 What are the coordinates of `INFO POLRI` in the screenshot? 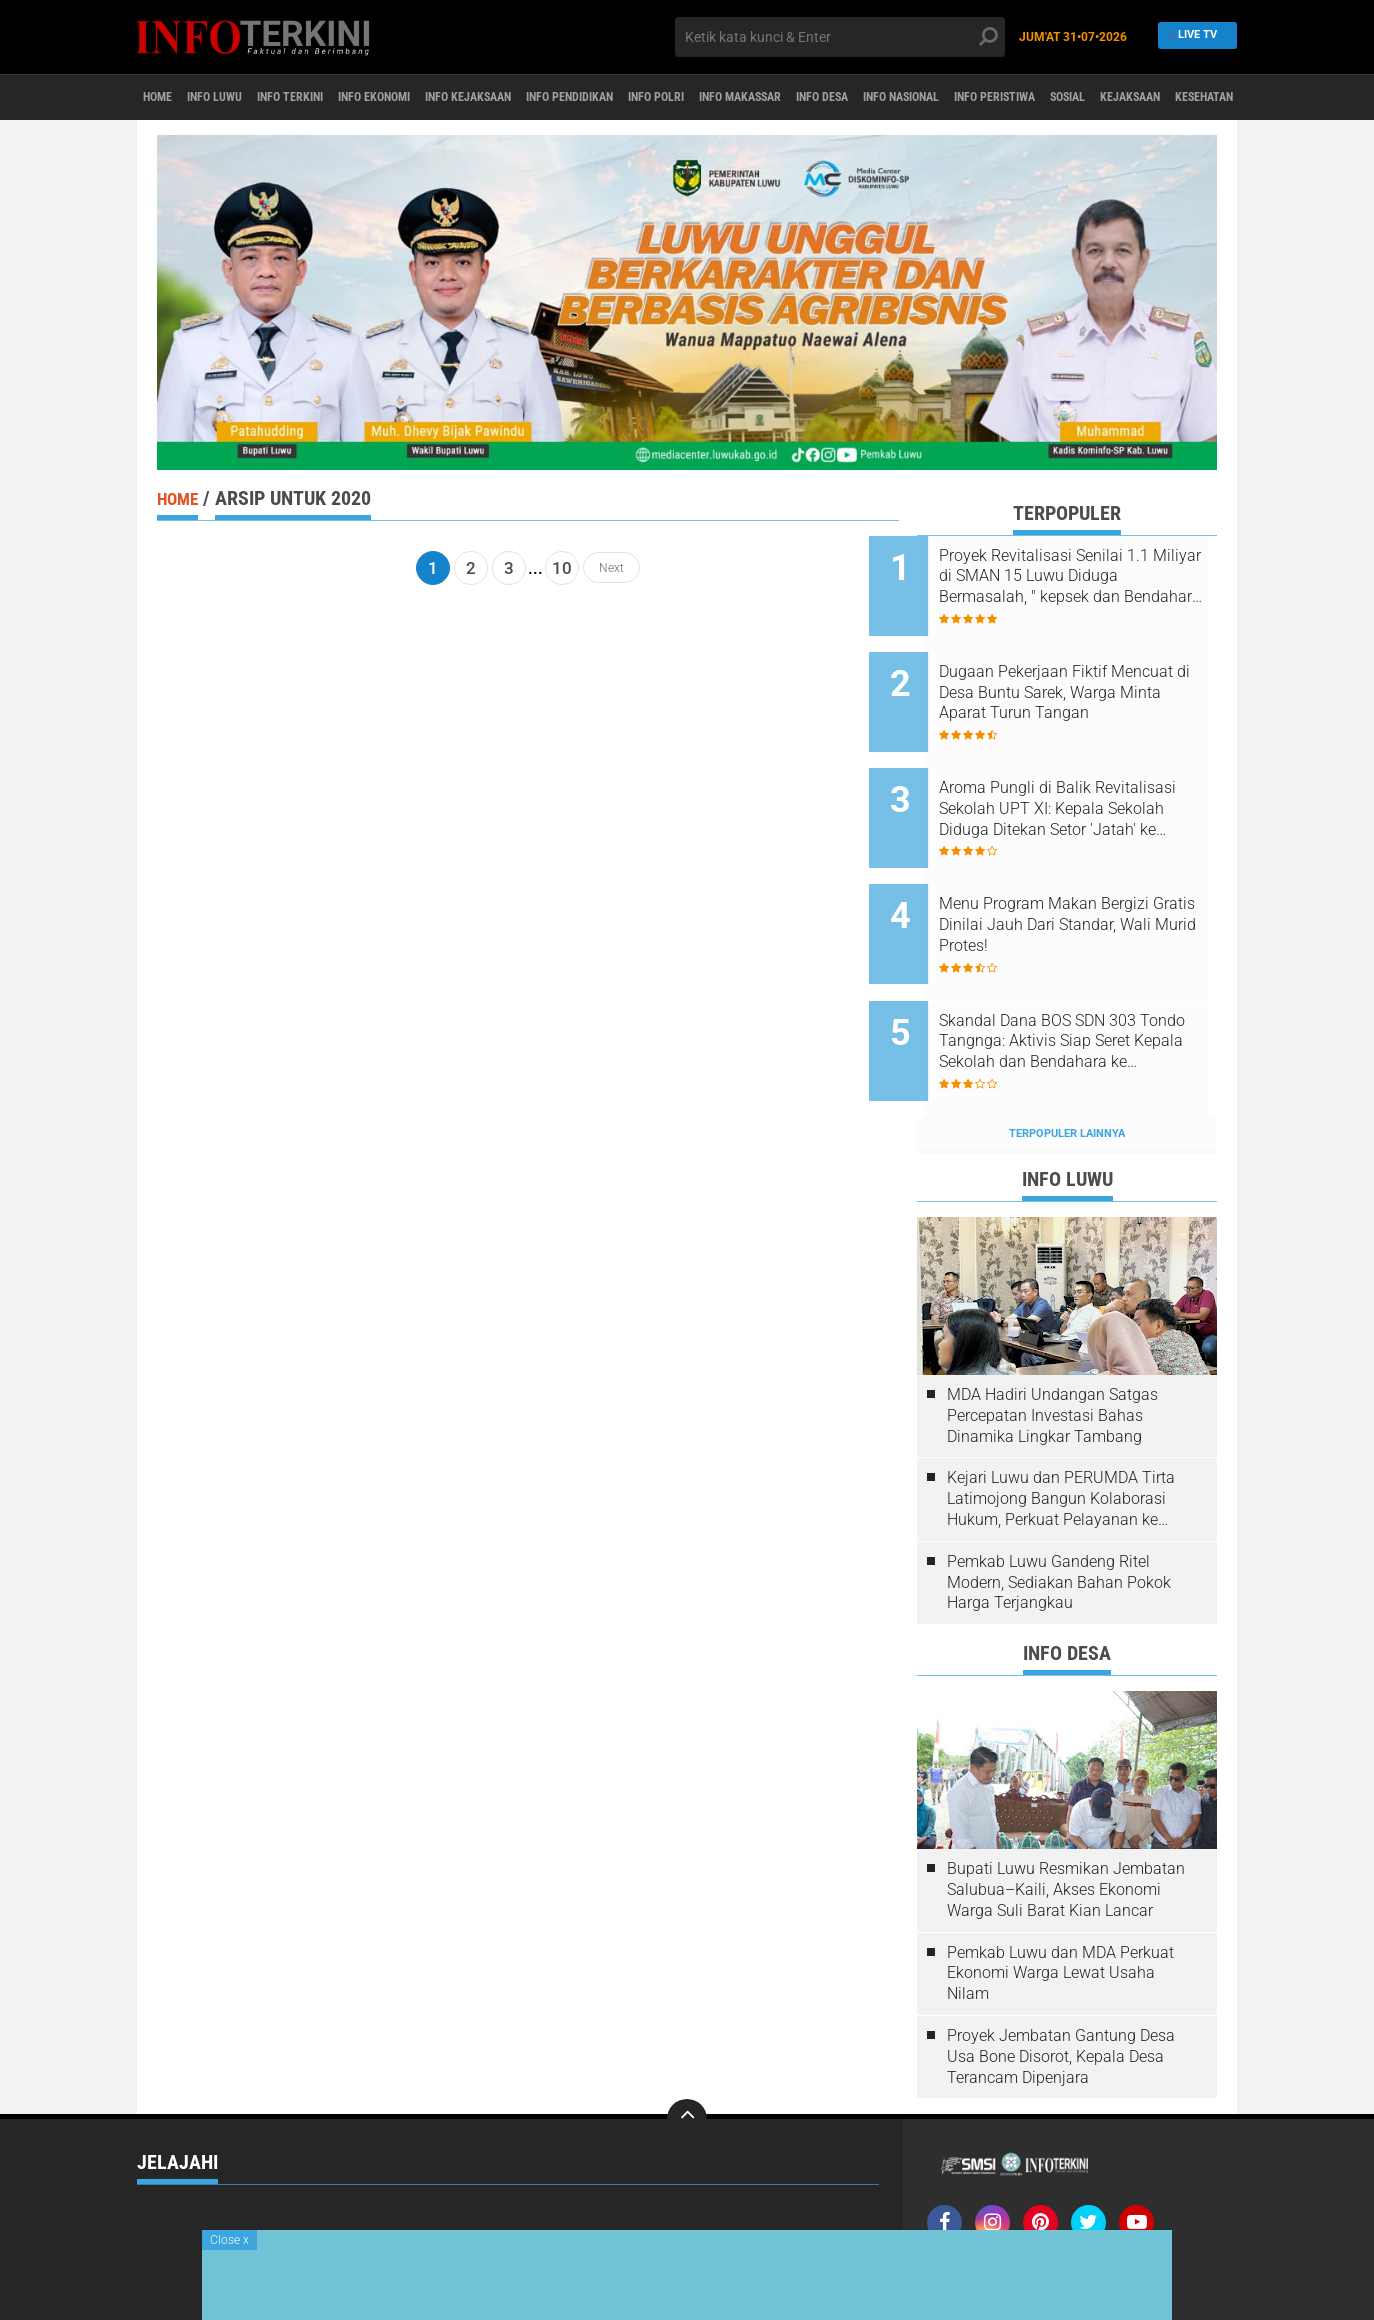 It's located at (789, 98).